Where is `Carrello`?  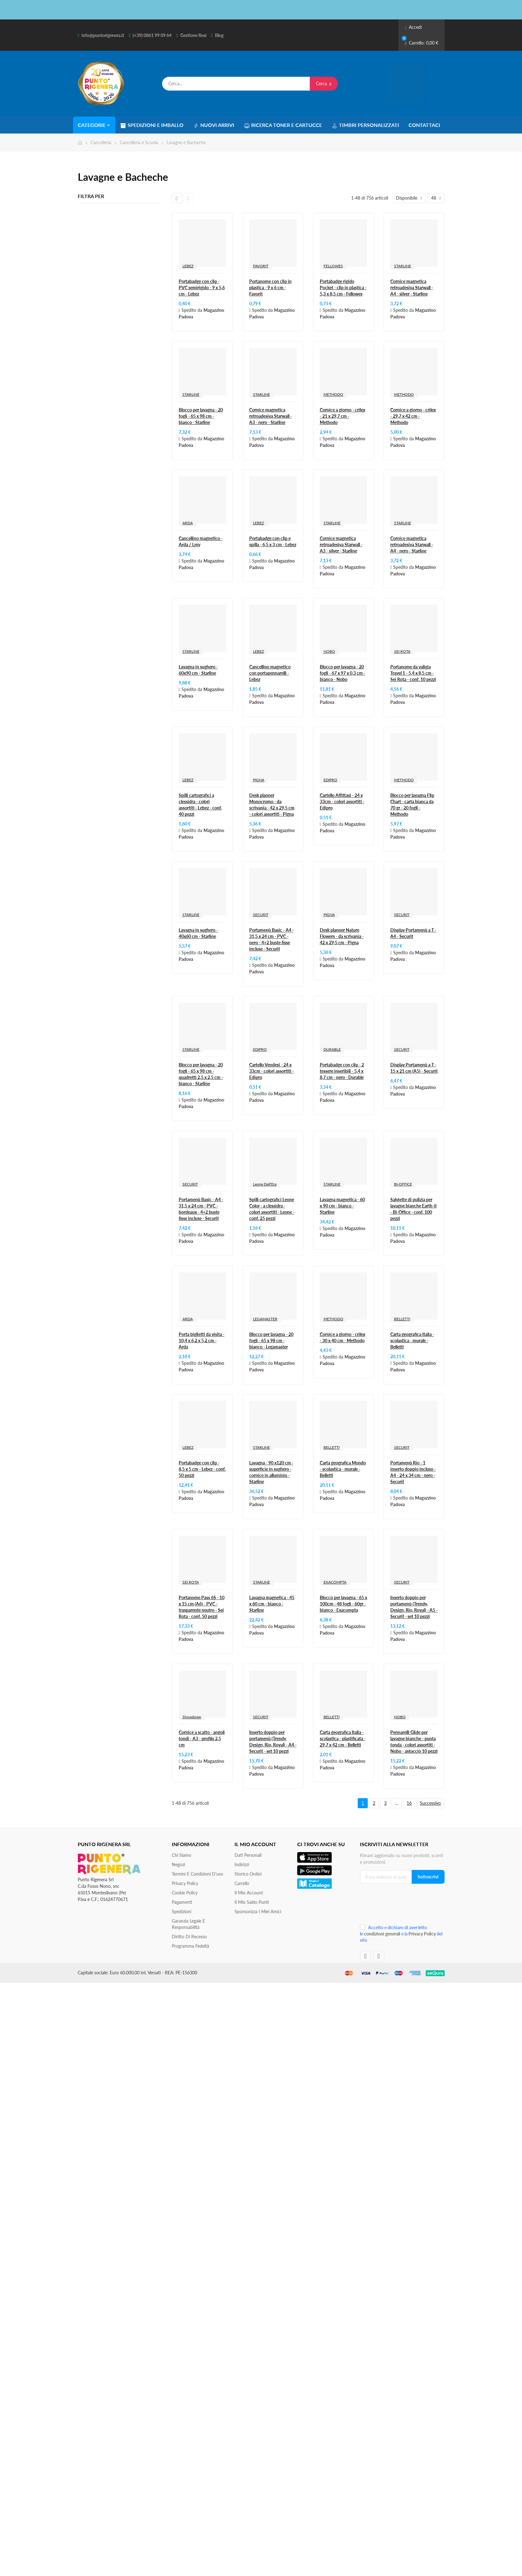
Carrello is located at coordinates (242, 1883).